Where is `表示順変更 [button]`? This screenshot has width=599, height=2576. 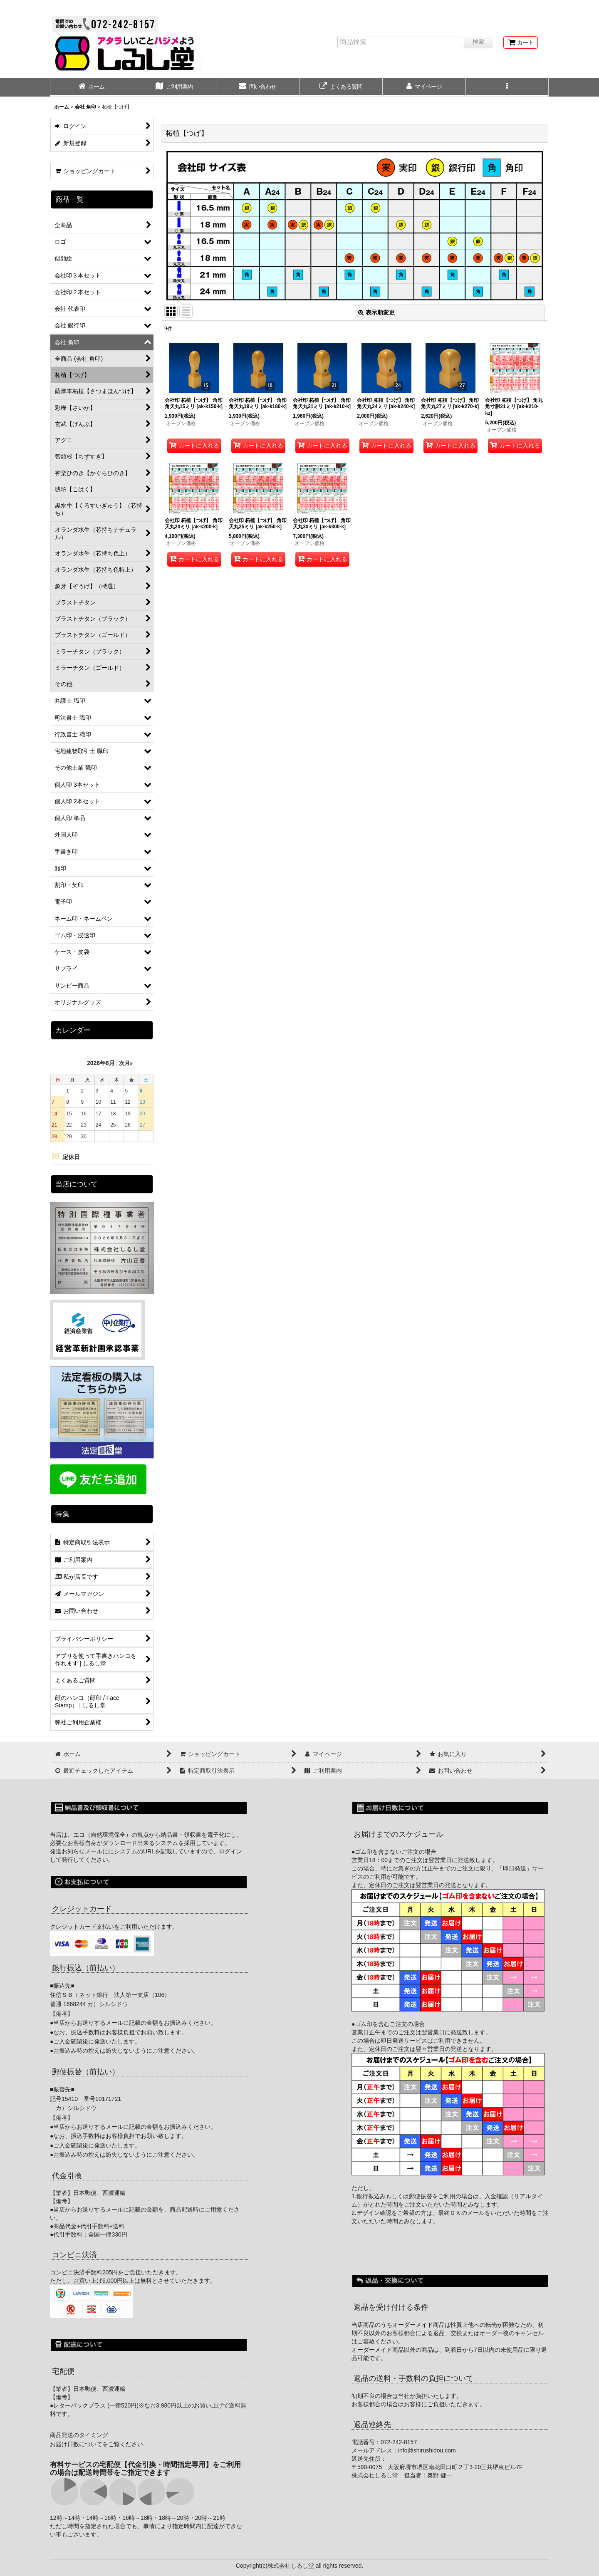
表示順変更 [button] is located at coordinates (376, 312).